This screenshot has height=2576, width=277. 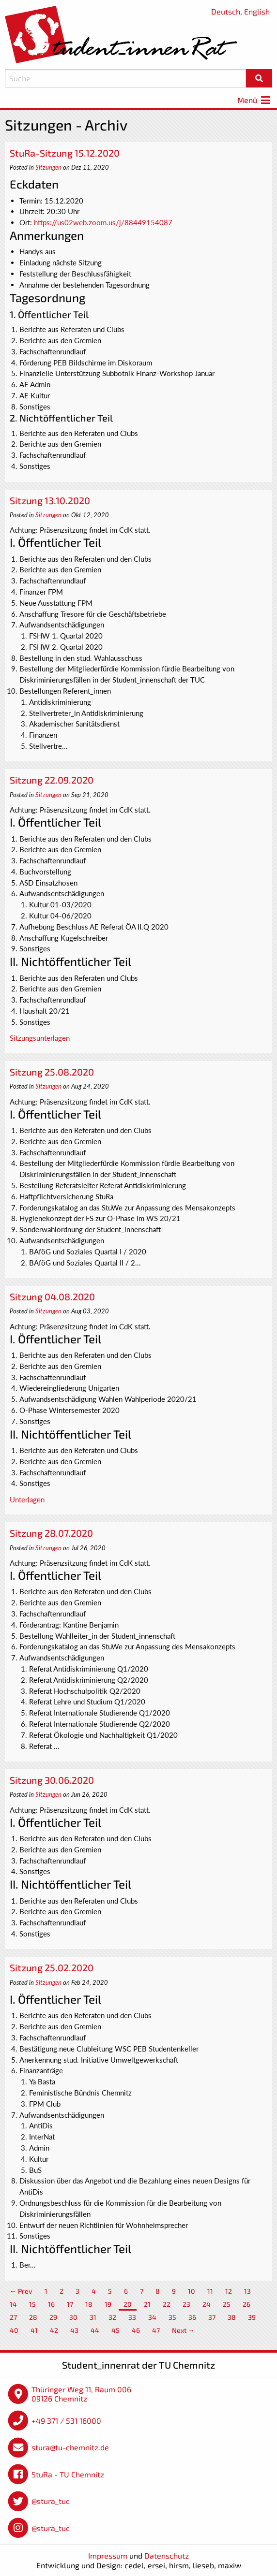 What do you see at coordinates (127, 2304) in the screenshot?
I see `20` at bounding box center [127, 2304].